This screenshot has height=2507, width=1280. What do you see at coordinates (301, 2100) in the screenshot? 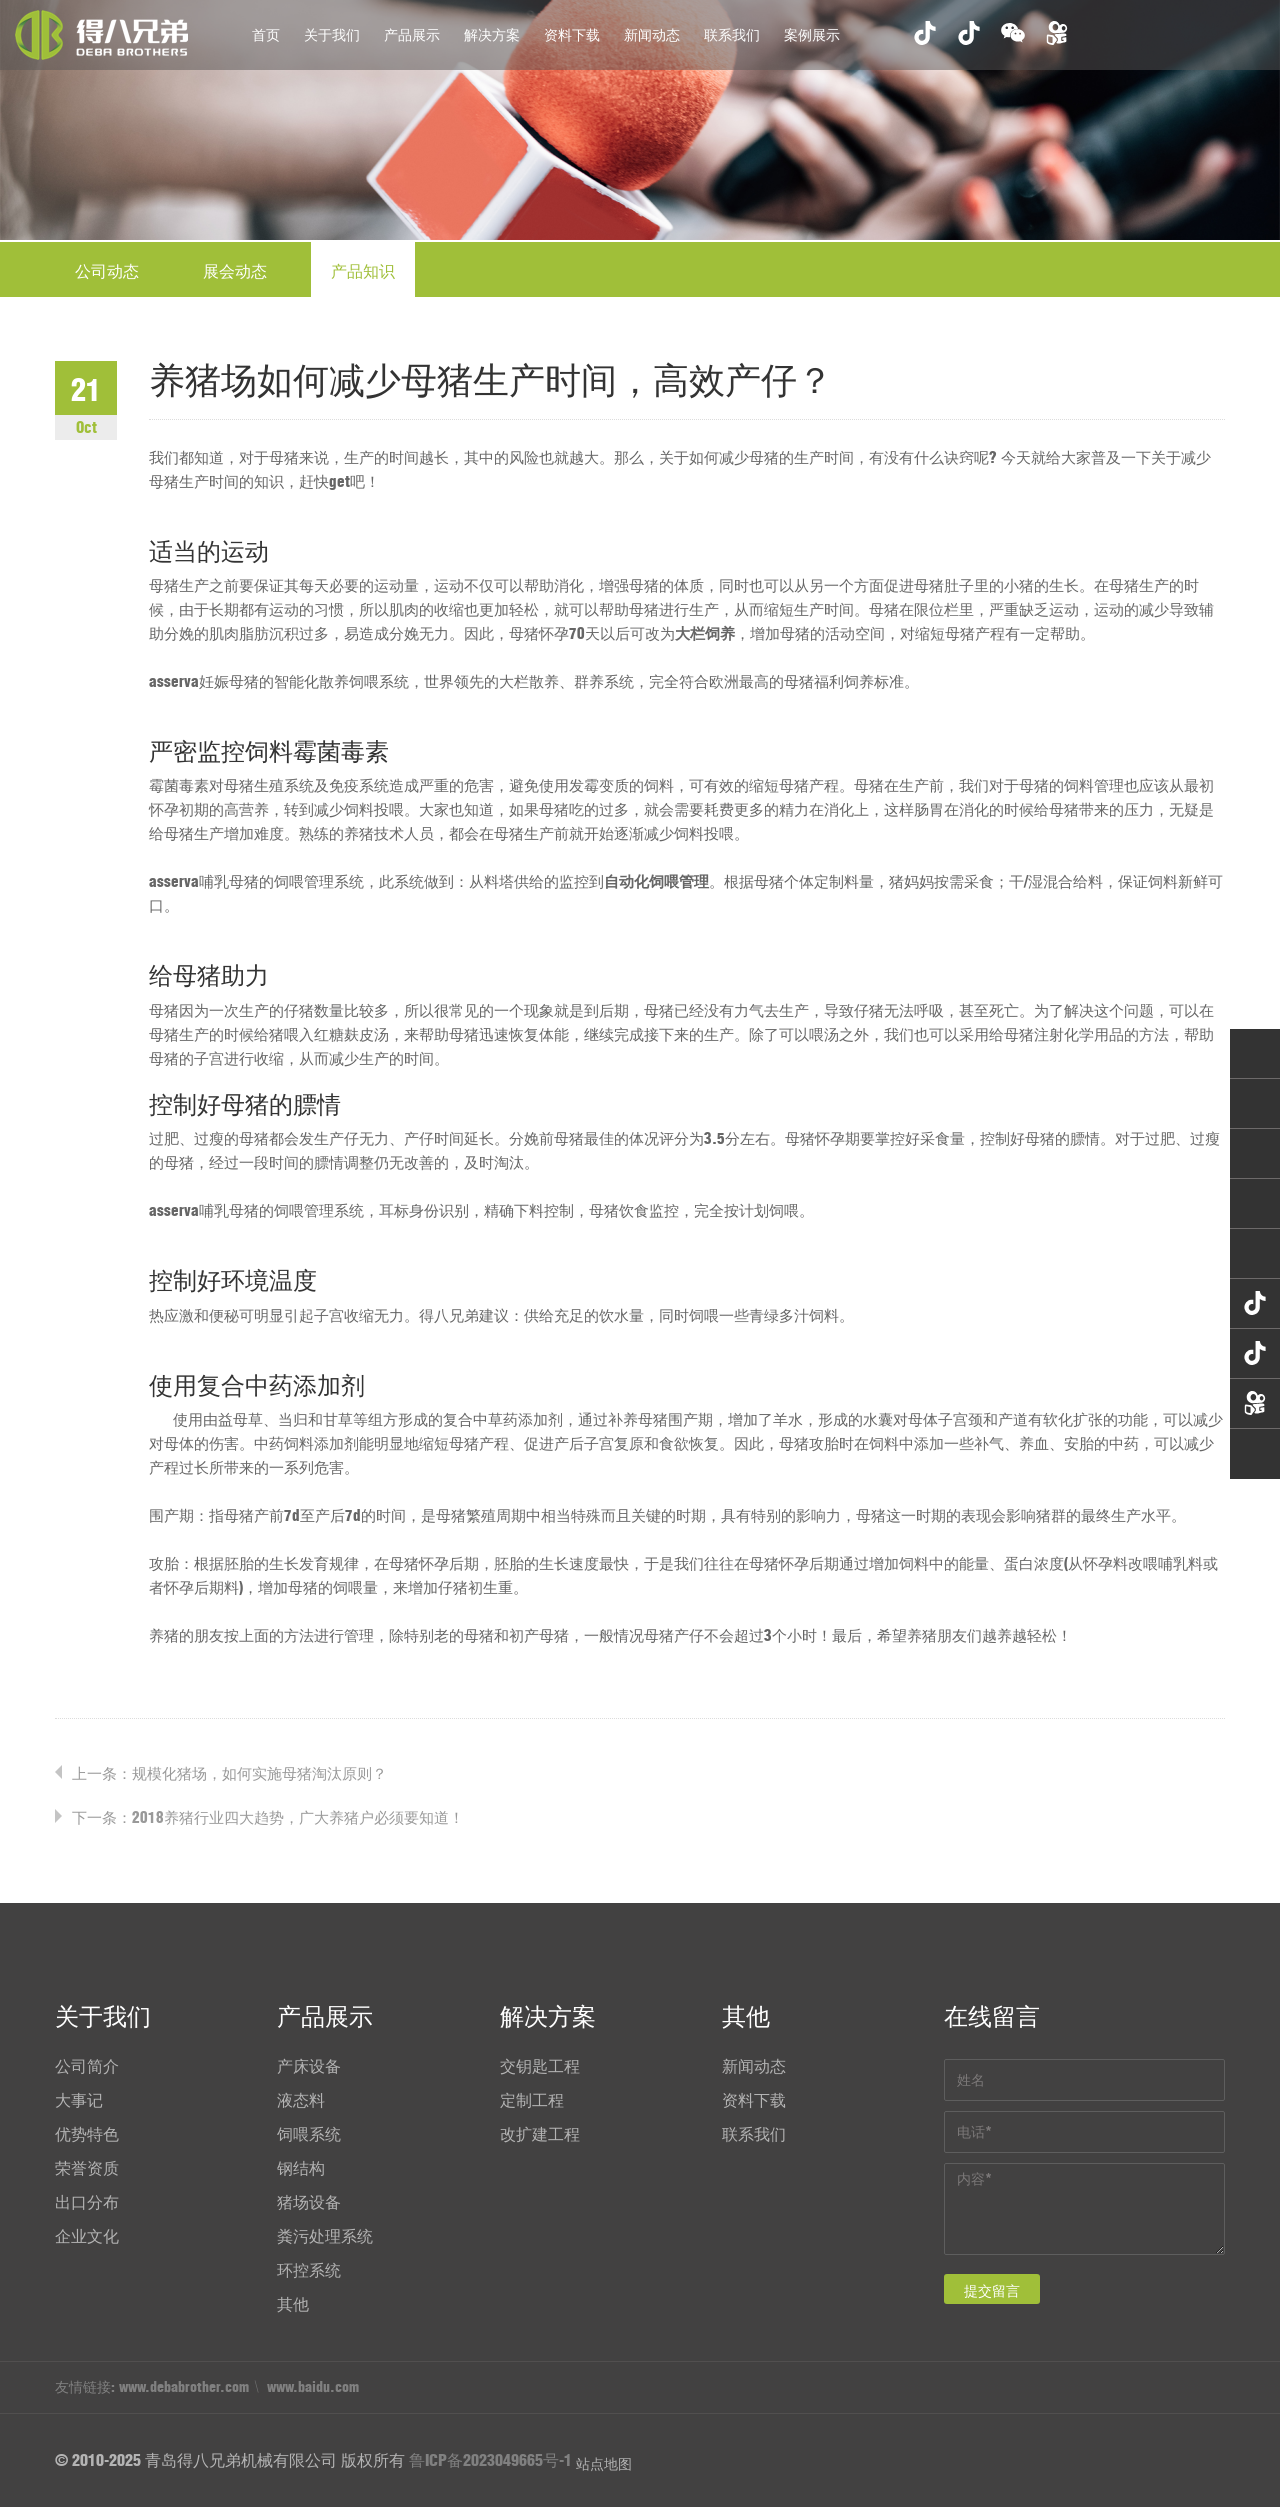
I see `液态料` at bounding box center [301, 2100].